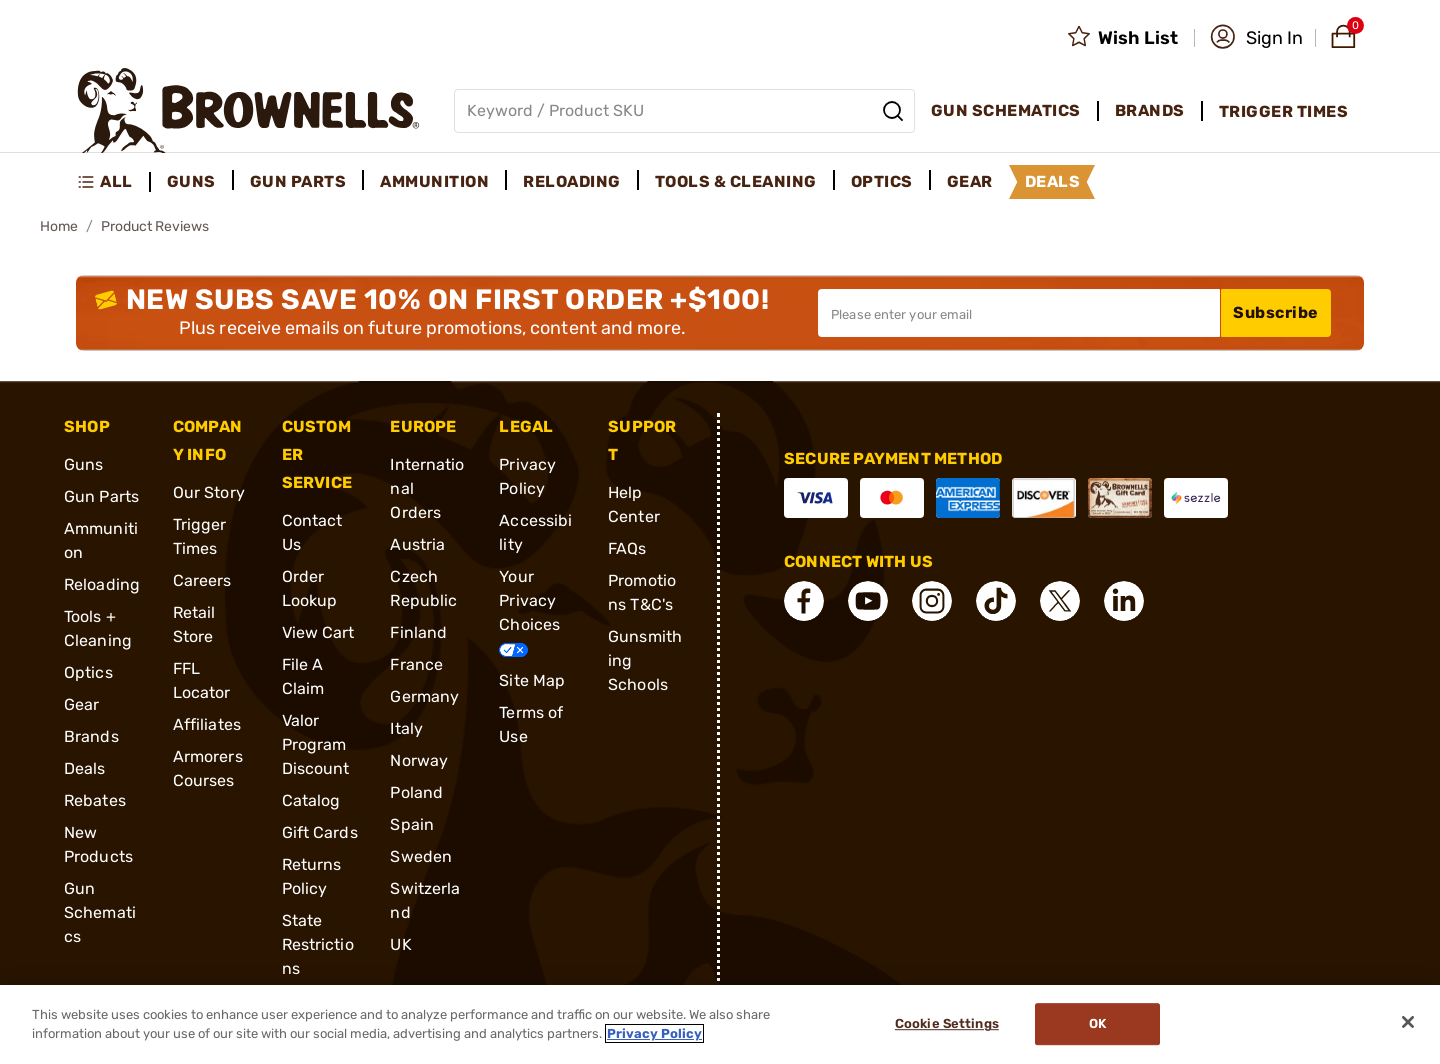  Describe the element at coordinates (627, 548) in the screenshot. I see `FAQs` at that location.